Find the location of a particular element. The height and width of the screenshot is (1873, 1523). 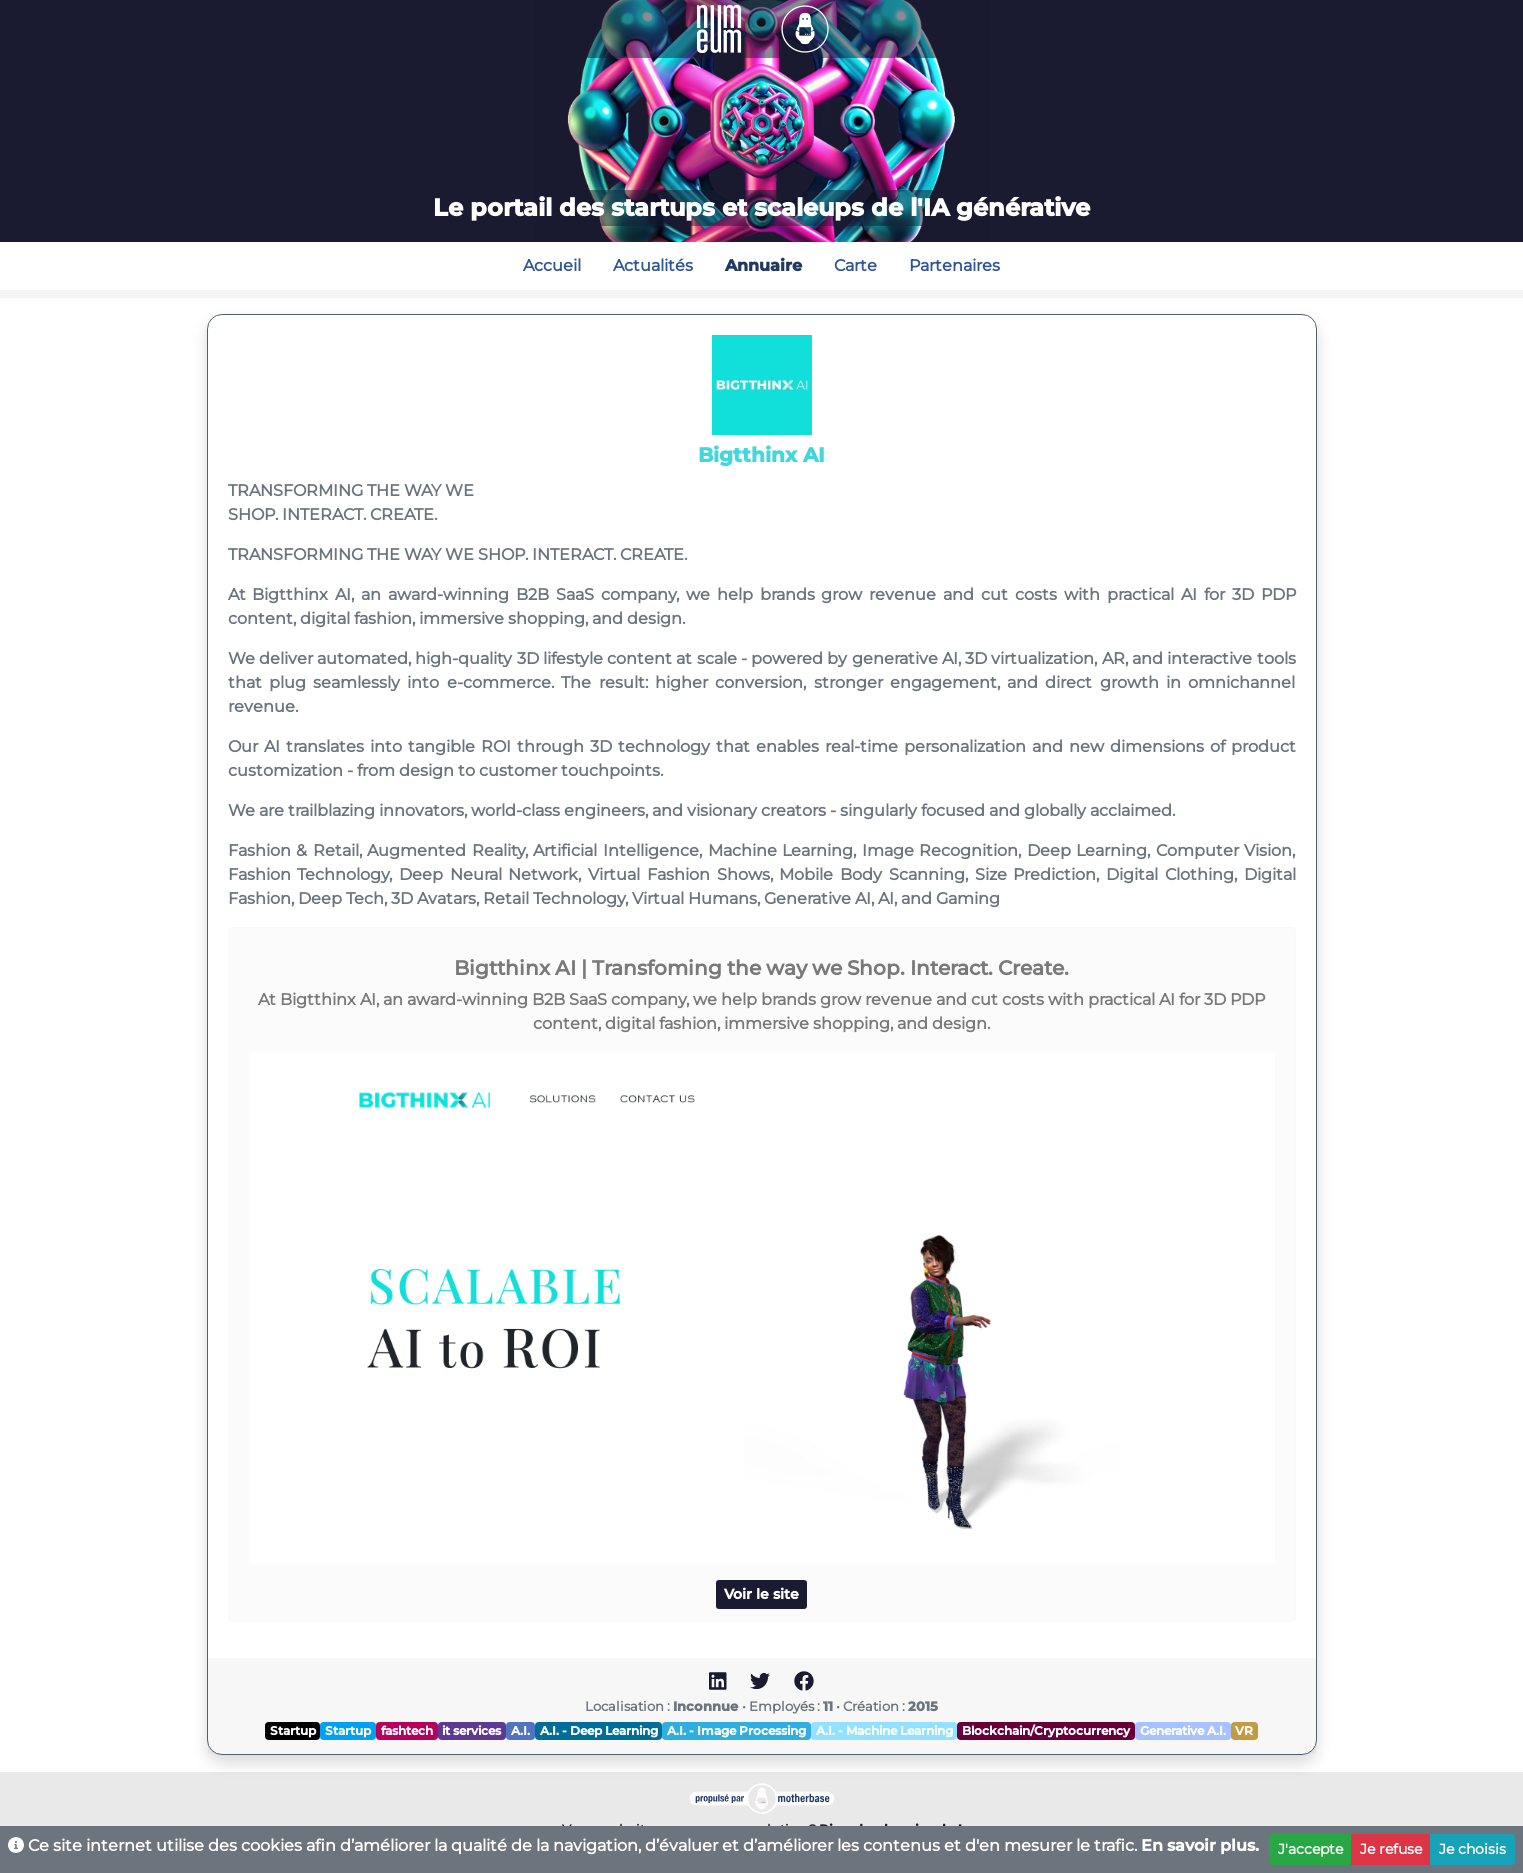

Je choisis is located at coordinates (1472, 1849).